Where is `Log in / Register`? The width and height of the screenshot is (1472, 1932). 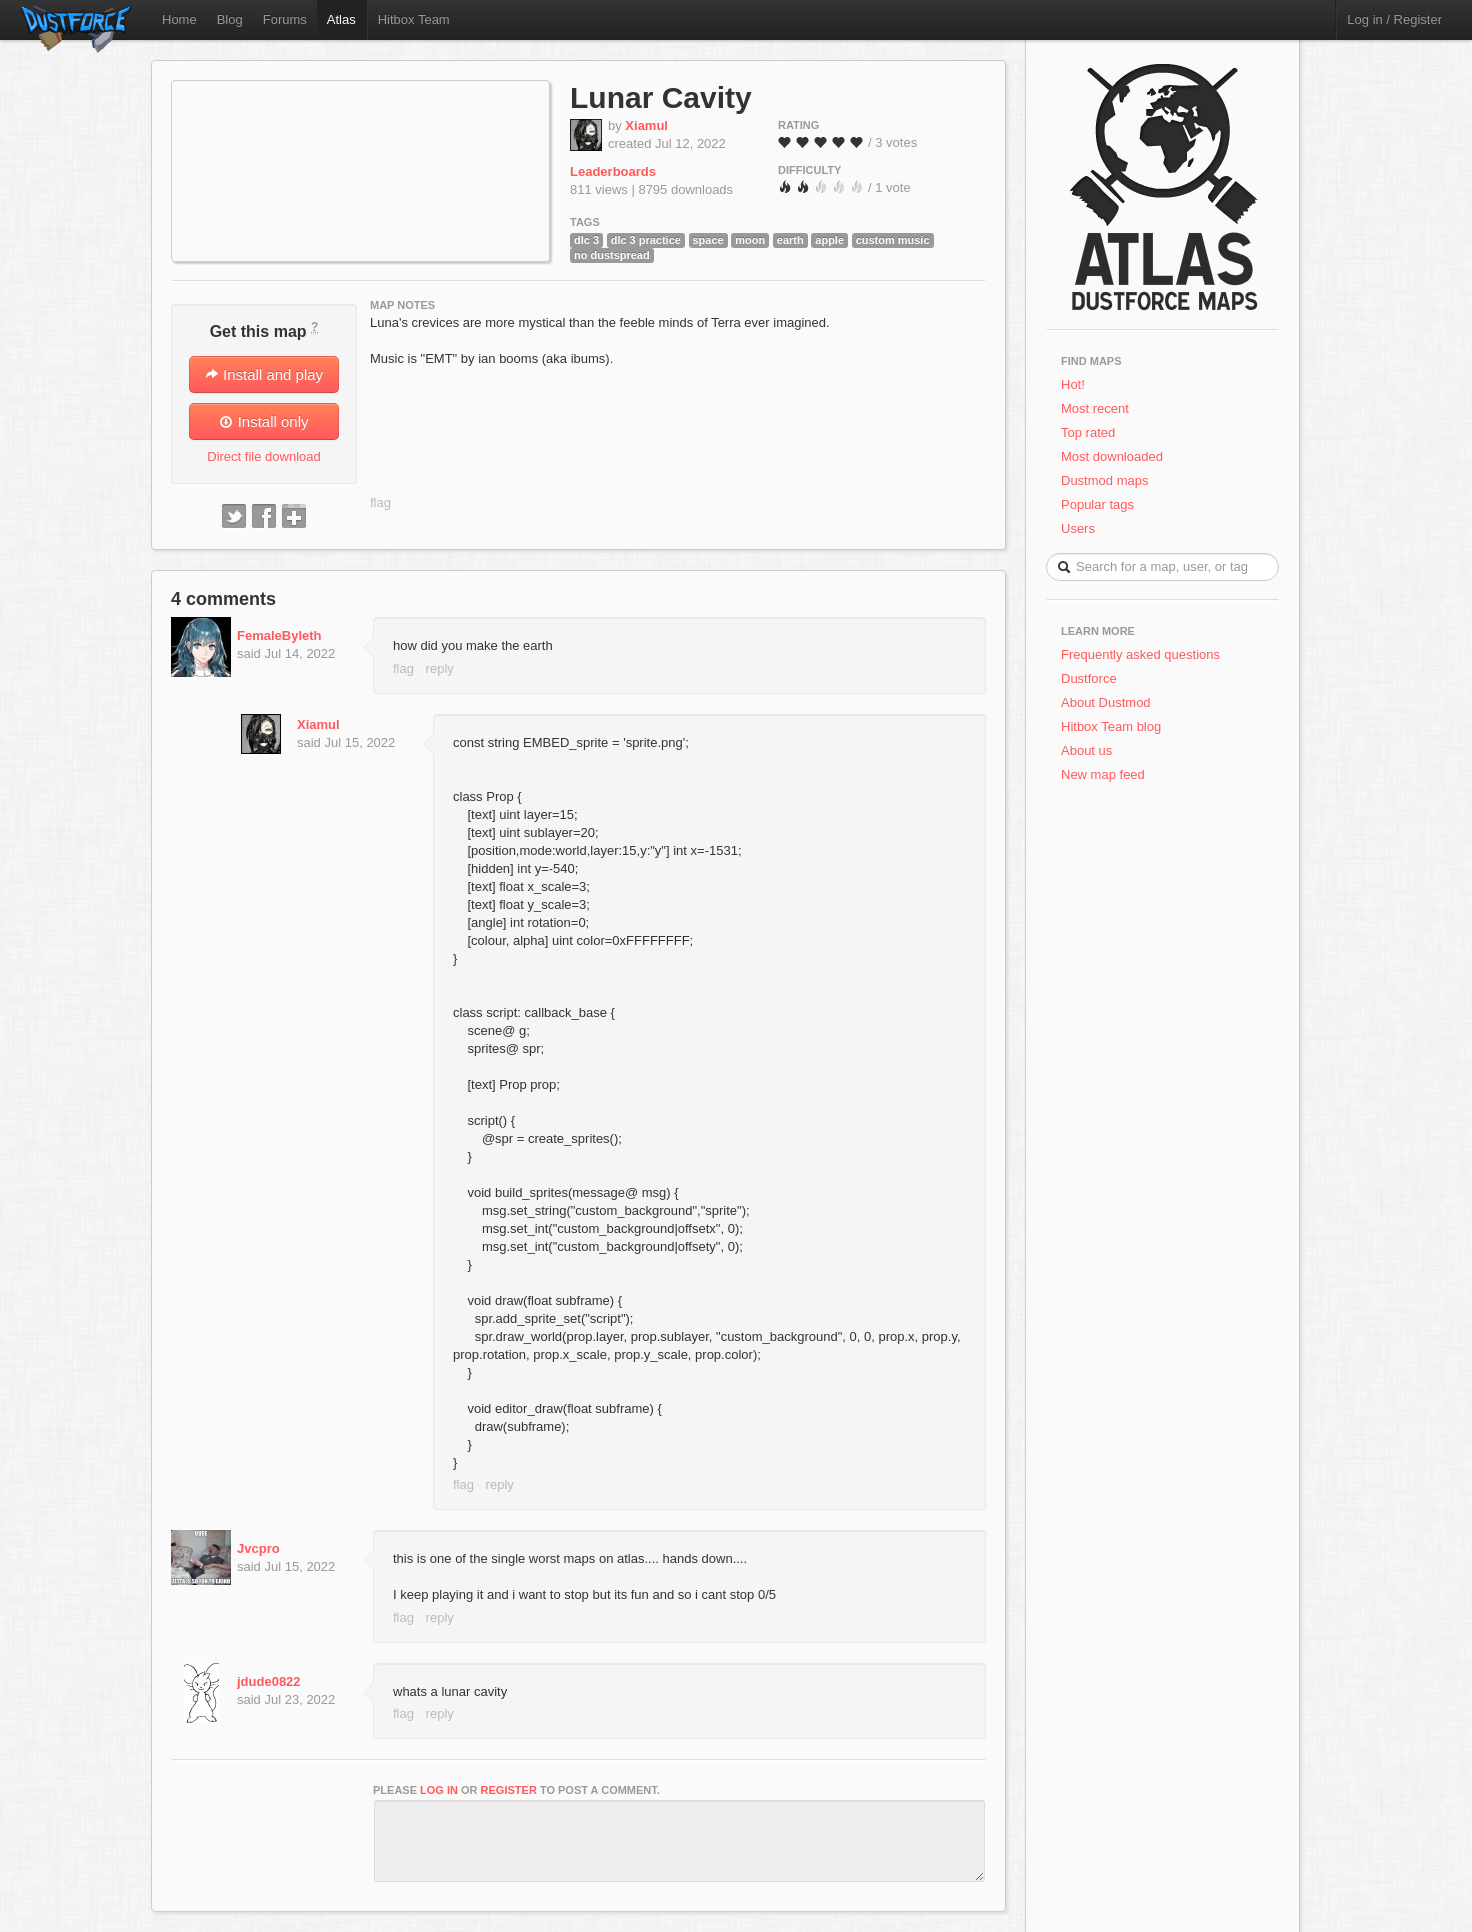 Log in / Register is located at coordinates (1394, 19).